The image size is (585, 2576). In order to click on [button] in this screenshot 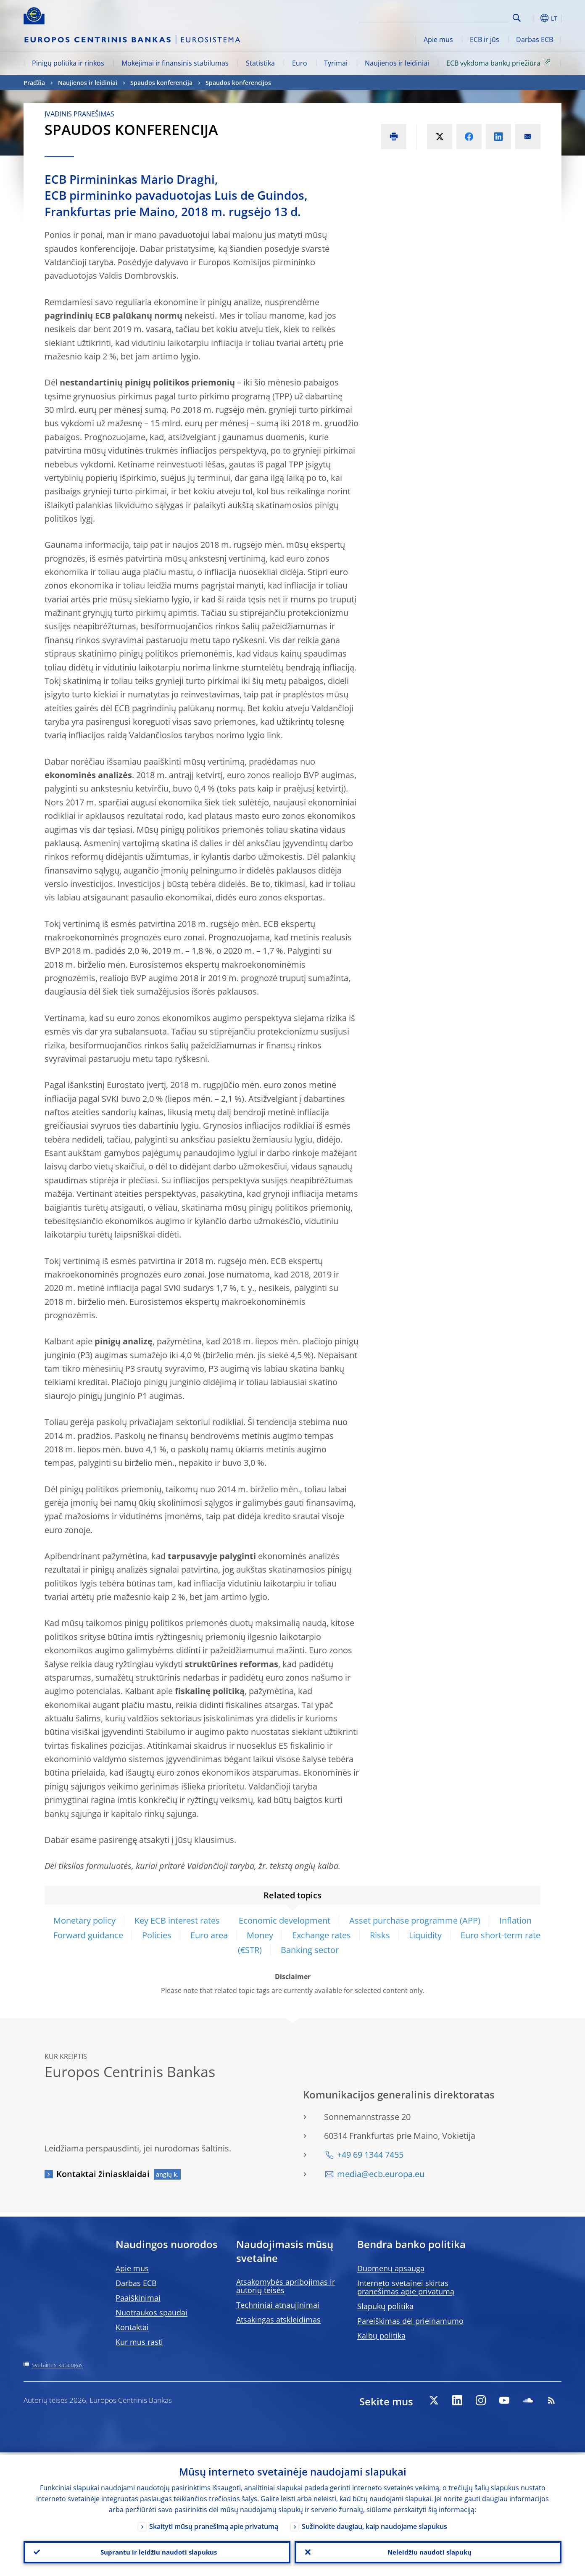, I will do `click(532, 18)`.